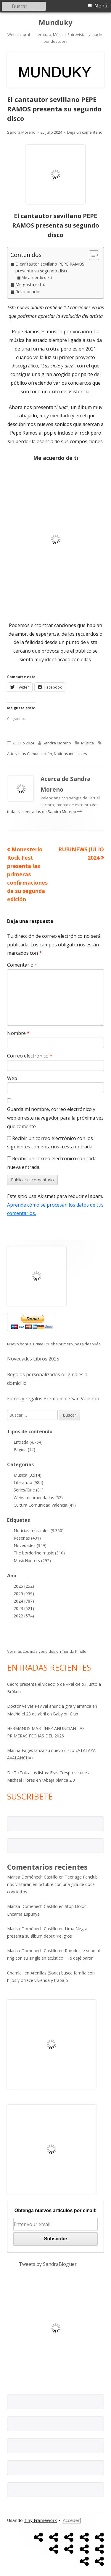  What do you see at coordinates (54, 1344) in the screenshot?
I see `Nuevo bonus: Prime Prueba primero, paga después` at bounding box center [54, 1344].